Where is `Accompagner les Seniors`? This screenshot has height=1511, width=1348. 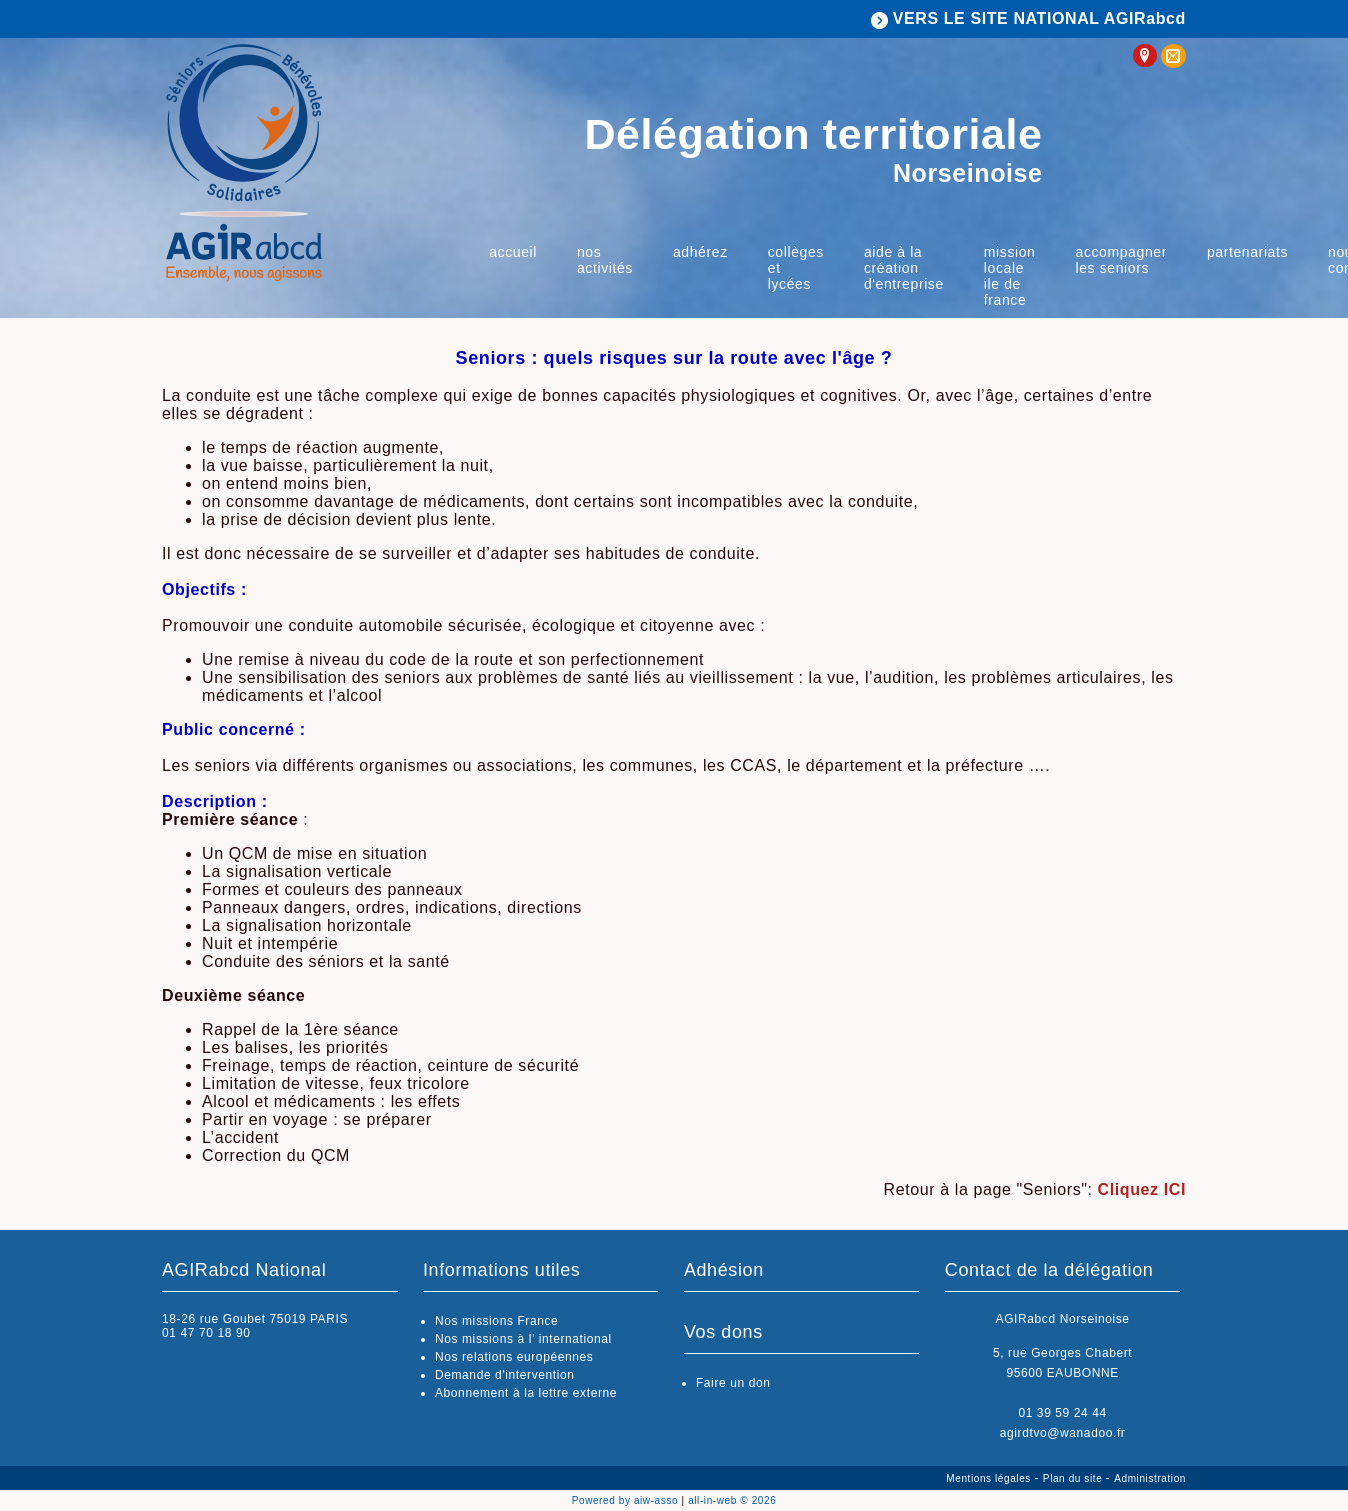 Accompagner les Seniors is located at coordinates (1121, 260).